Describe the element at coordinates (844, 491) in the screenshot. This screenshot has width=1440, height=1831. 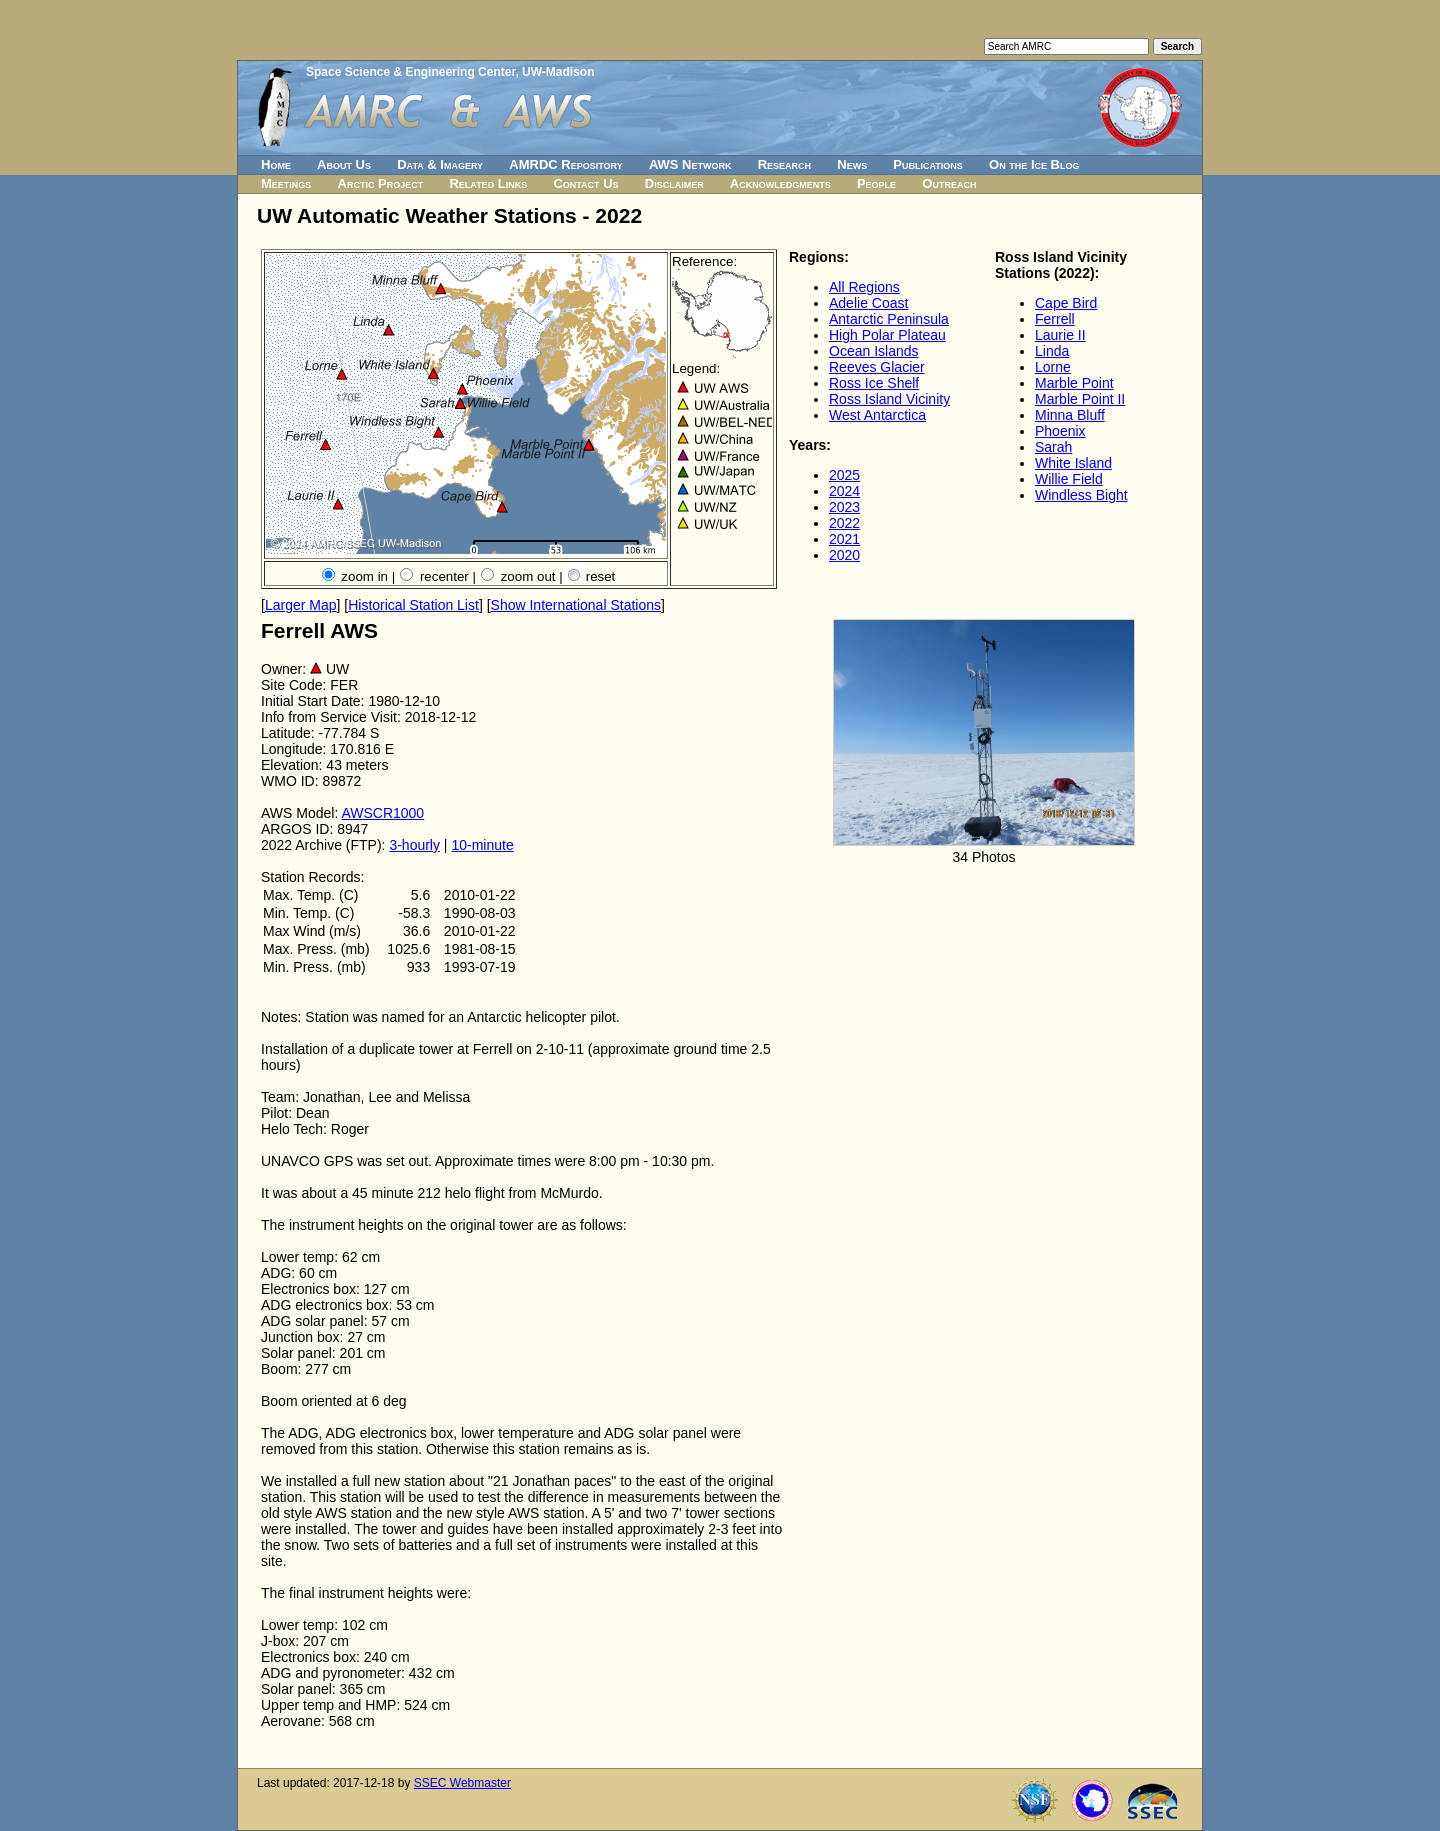
I see `2024` at that location.